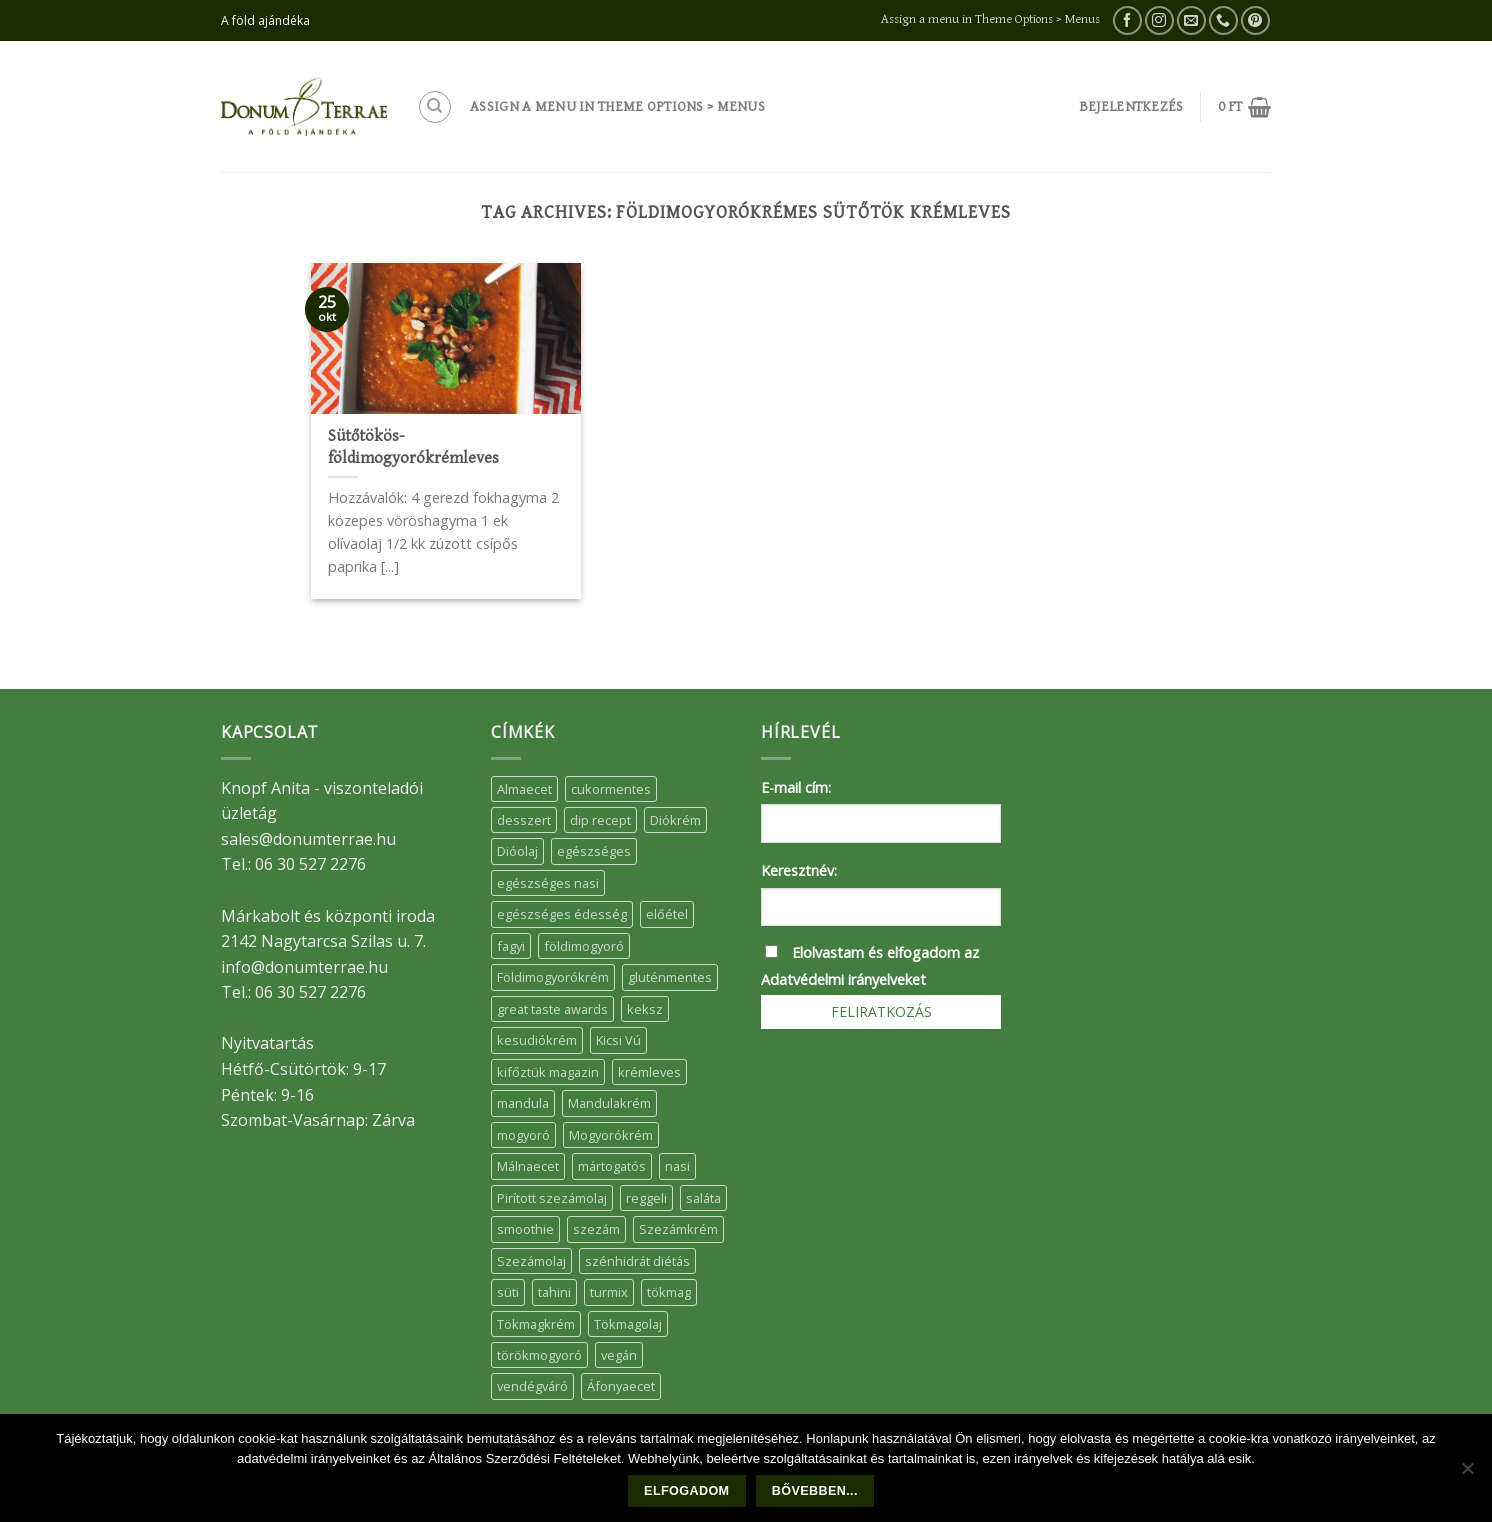  Describe the element at coordinates (815, 1491) in the screenshot. I see `Bővebben...` at that location.